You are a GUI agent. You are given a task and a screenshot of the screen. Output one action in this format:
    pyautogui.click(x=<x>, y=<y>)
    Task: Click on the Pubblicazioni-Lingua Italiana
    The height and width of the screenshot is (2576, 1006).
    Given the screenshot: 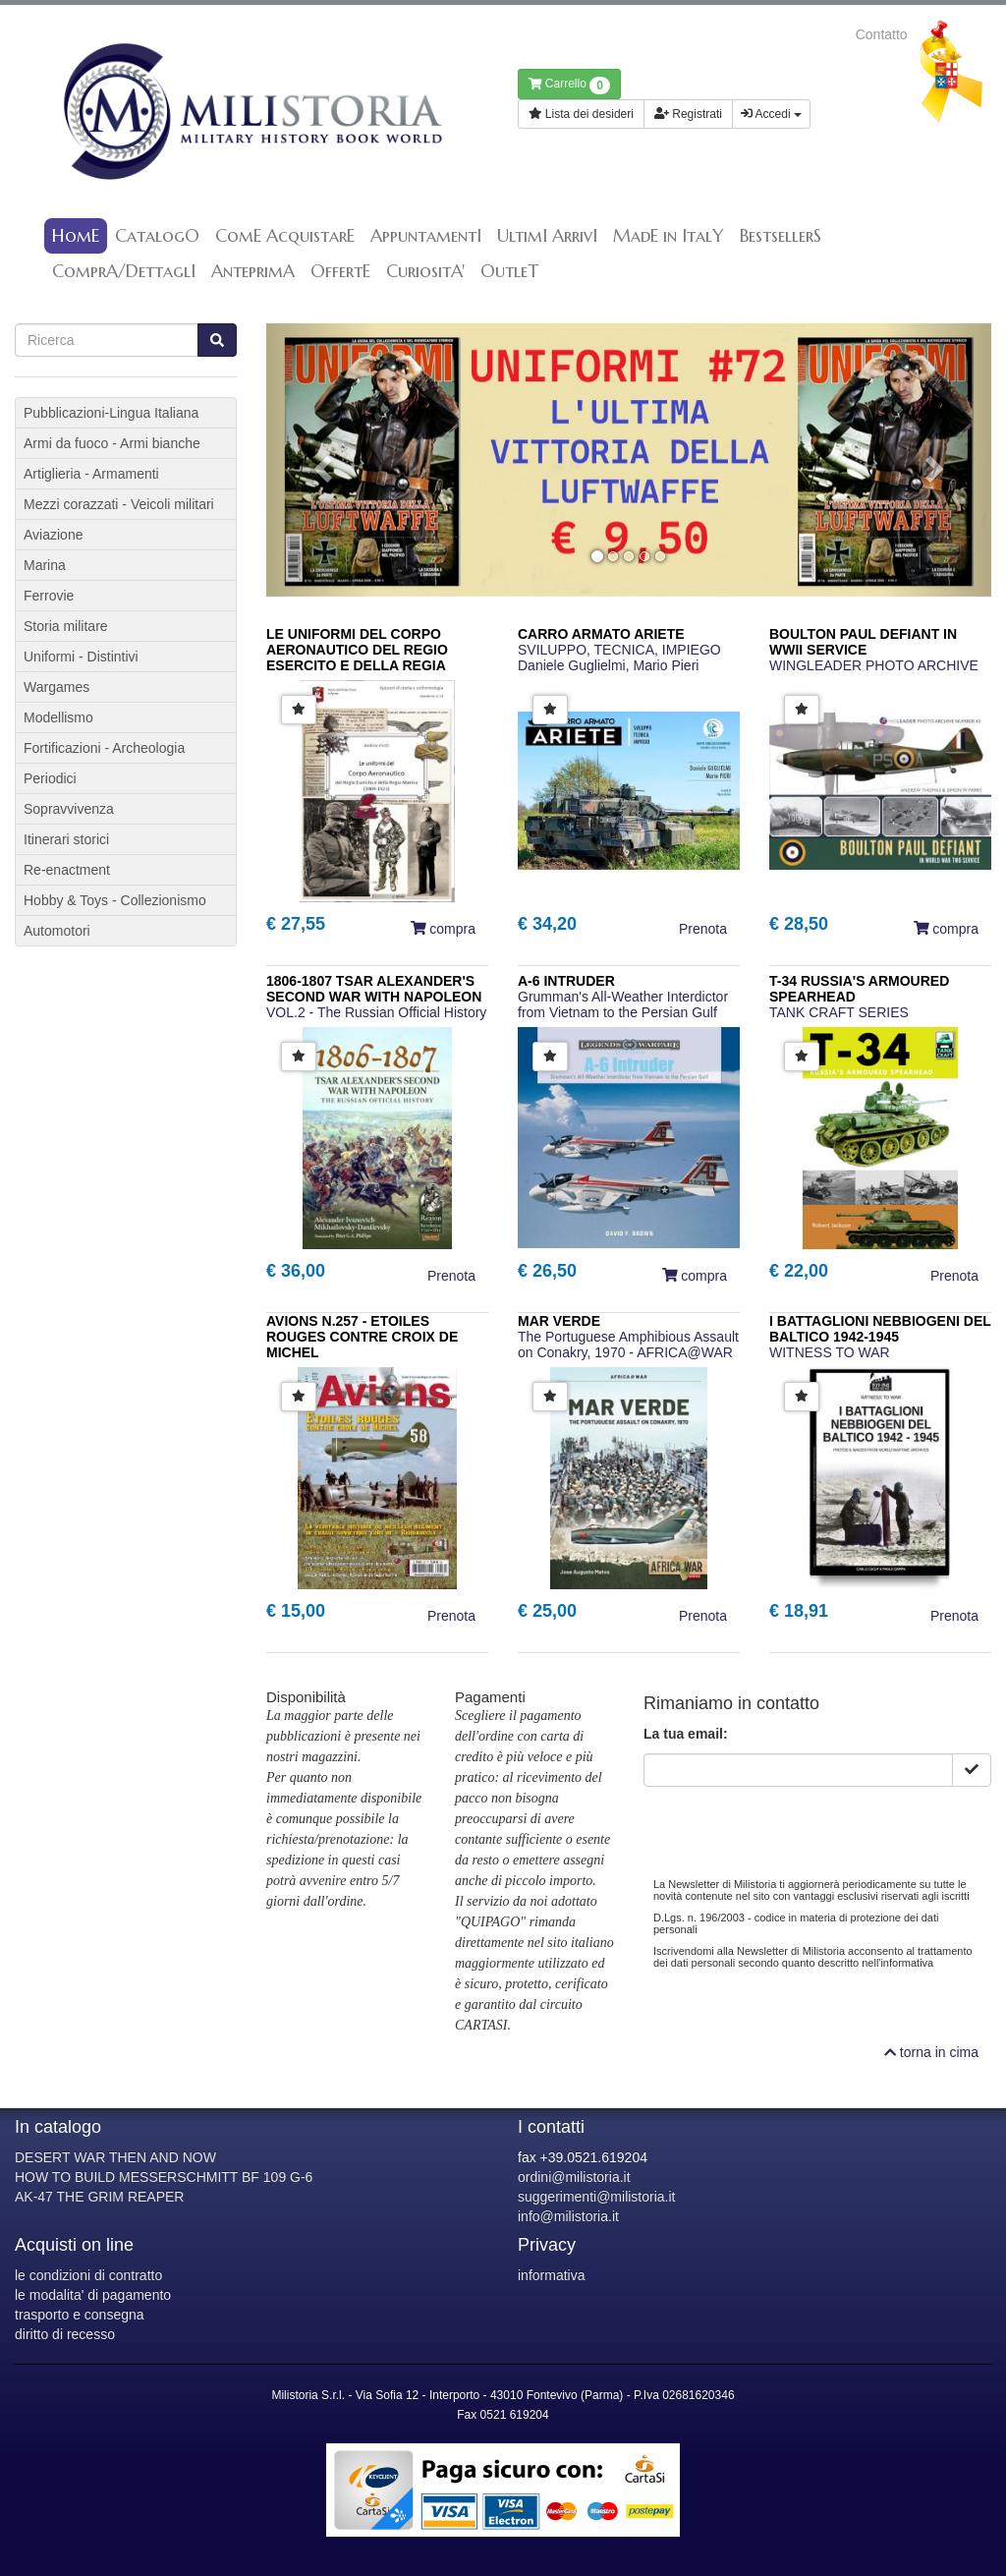 What is the action you would take?
    pyautogui.click(x=111, y=413)
    